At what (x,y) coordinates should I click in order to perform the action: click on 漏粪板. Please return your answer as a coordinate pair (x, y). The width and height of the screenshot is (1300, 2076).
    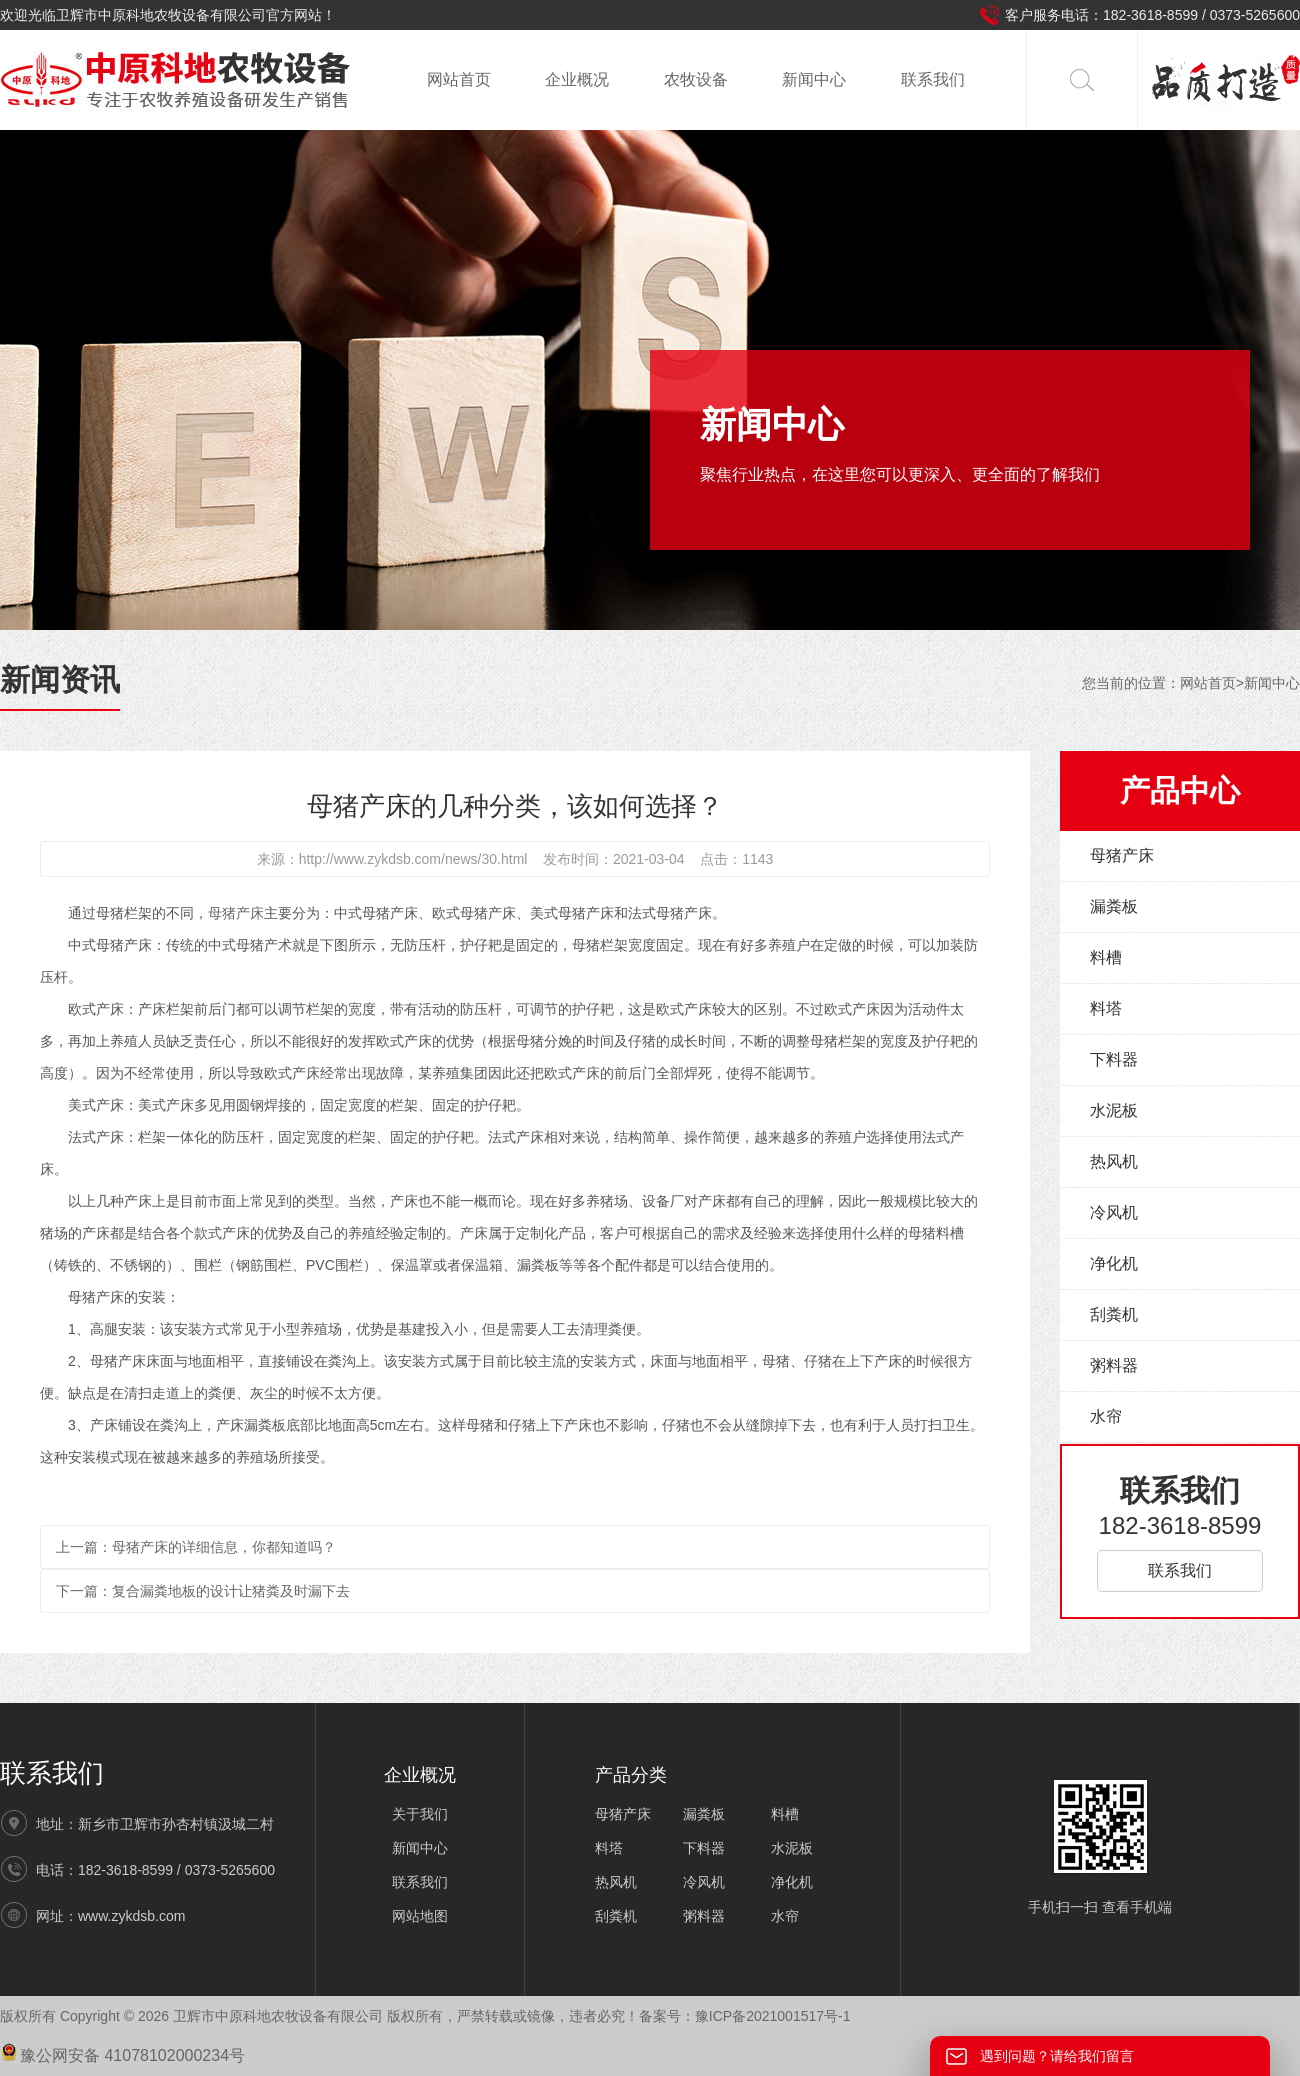
    Looking at the image, I should click on (1114, 906).